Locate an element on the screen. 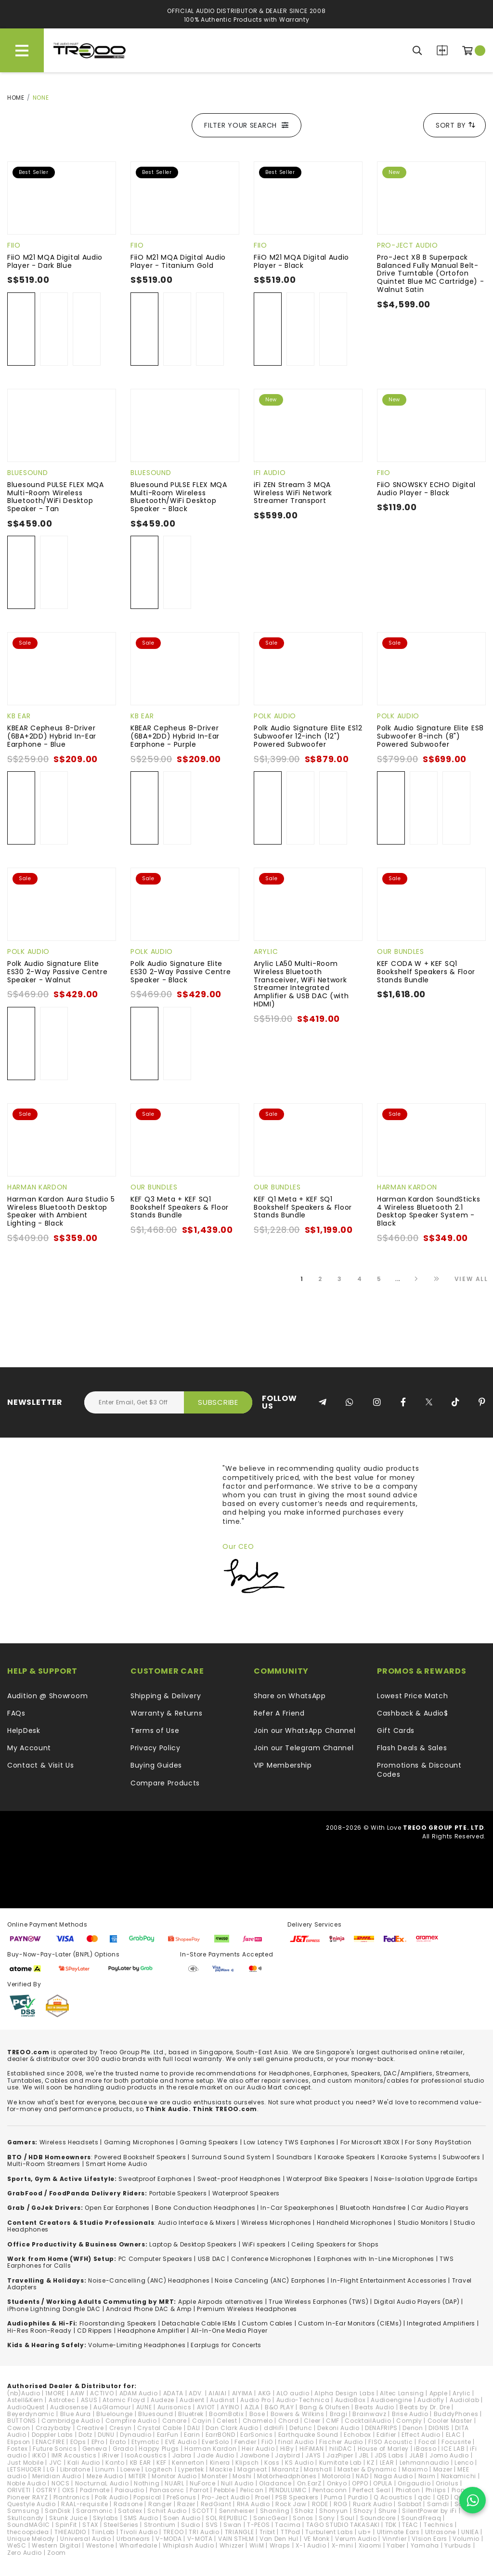  Westone is located at coordinates (100, 2545).